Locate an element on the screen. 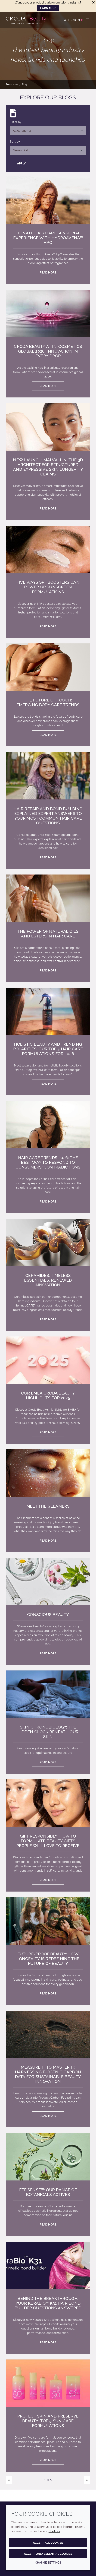 The height and width of the screenshot is (2576, 96). Cookies is located at coordinates (54, 2531).